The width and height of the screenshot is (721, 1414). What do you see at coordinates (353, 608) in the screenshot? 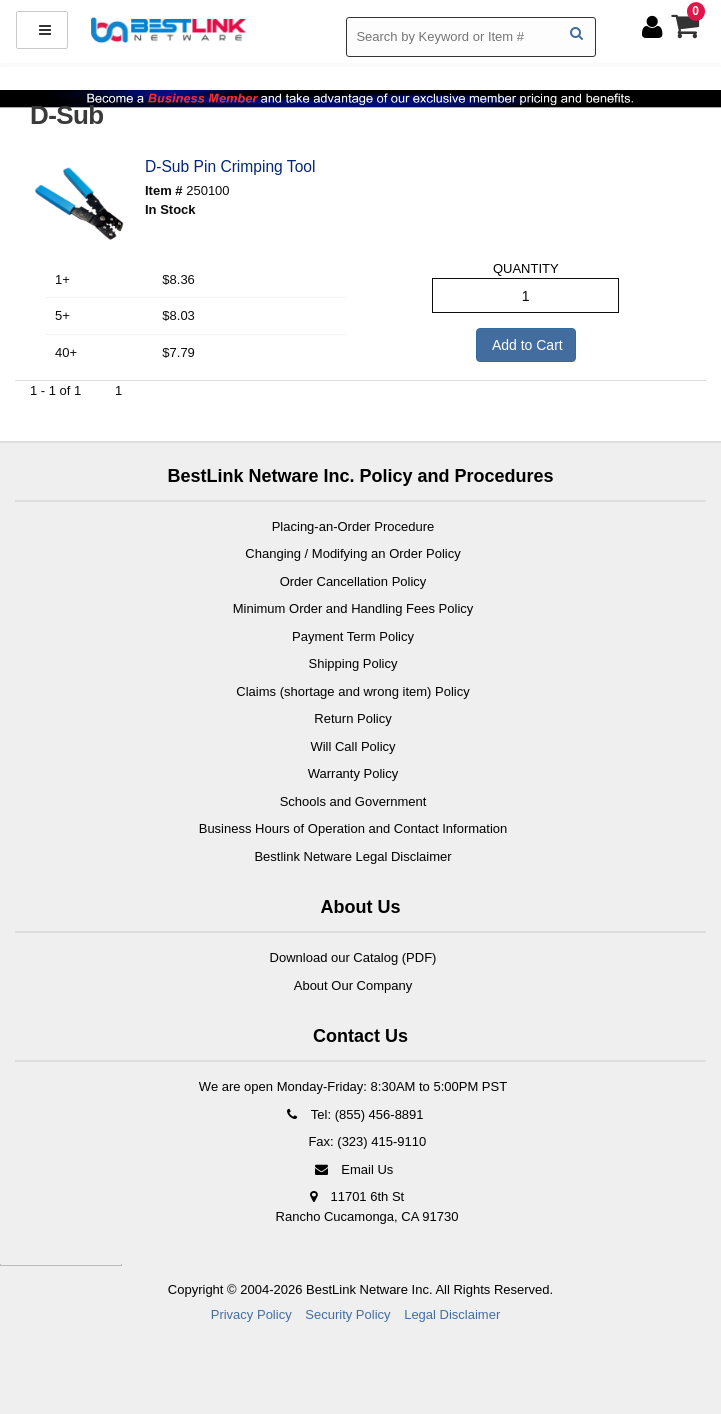
I see `Minimum Order and Handling Fees Policy` at bounding box center [353, 608].